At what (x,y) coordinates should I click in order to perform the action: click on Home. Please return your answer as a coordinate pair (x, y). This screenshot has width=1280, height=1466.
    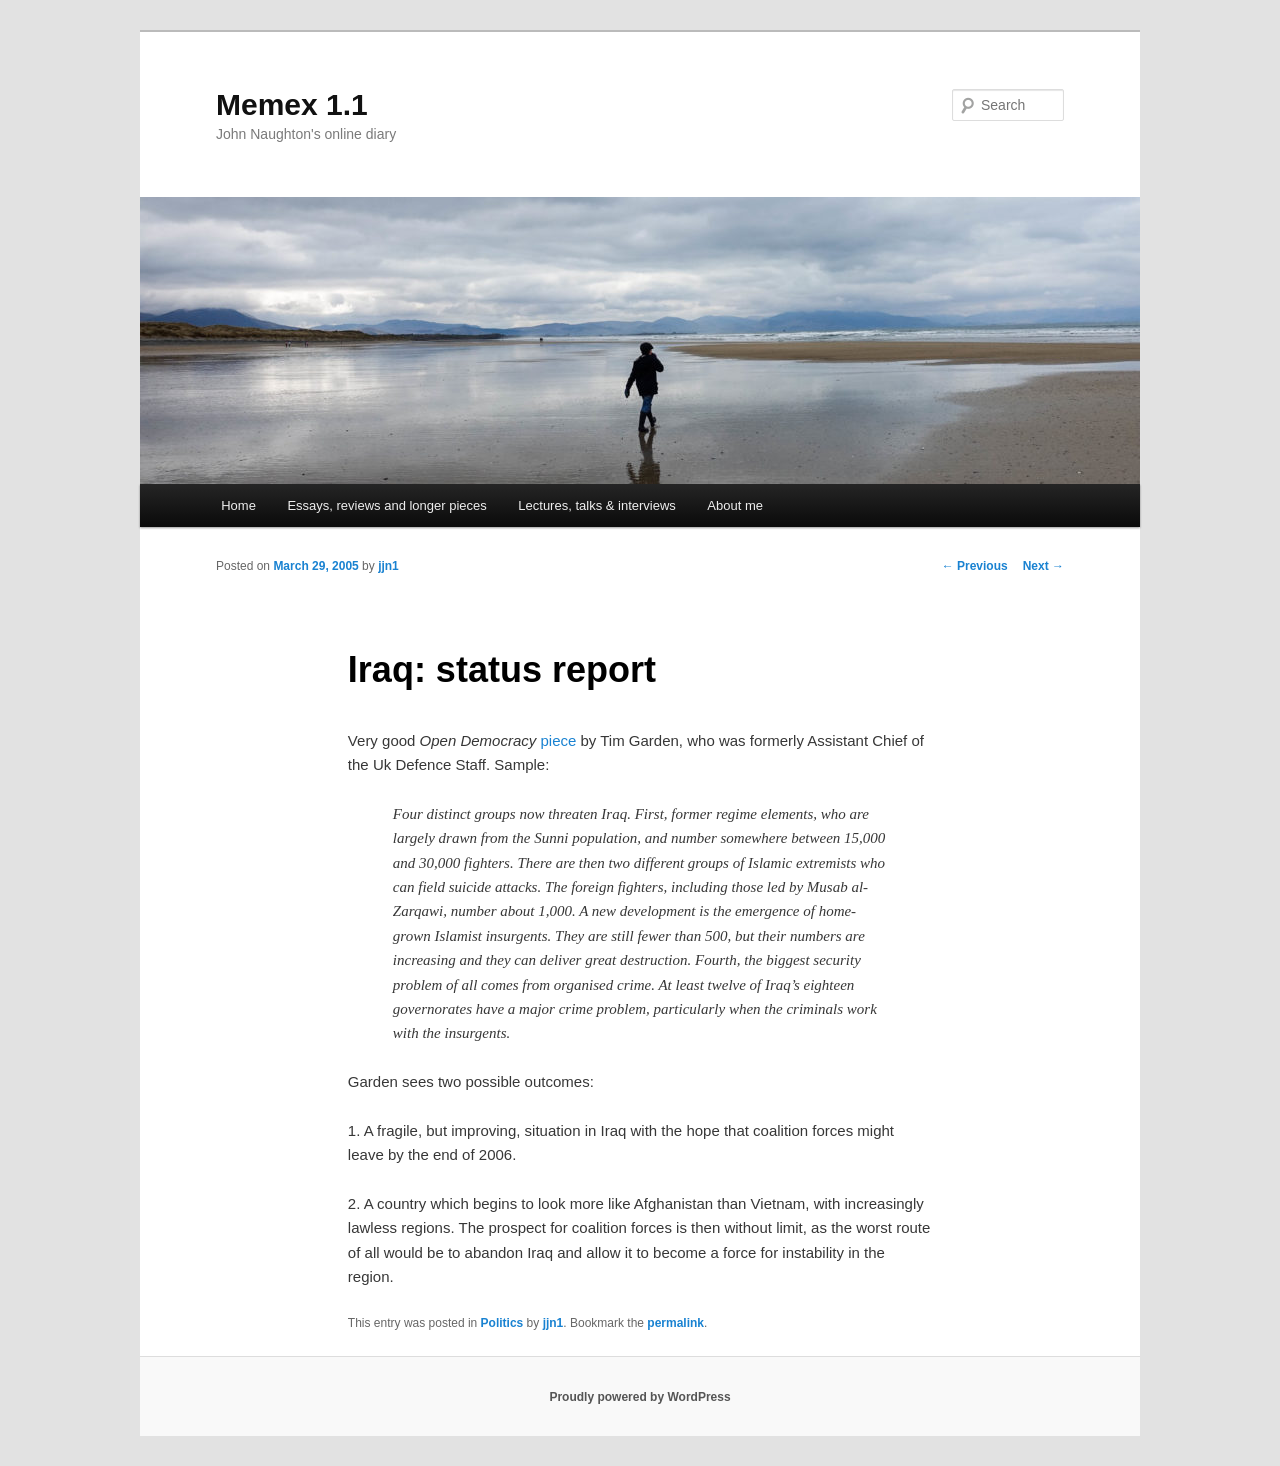
    Looking at the image, I should click on (238, 505).